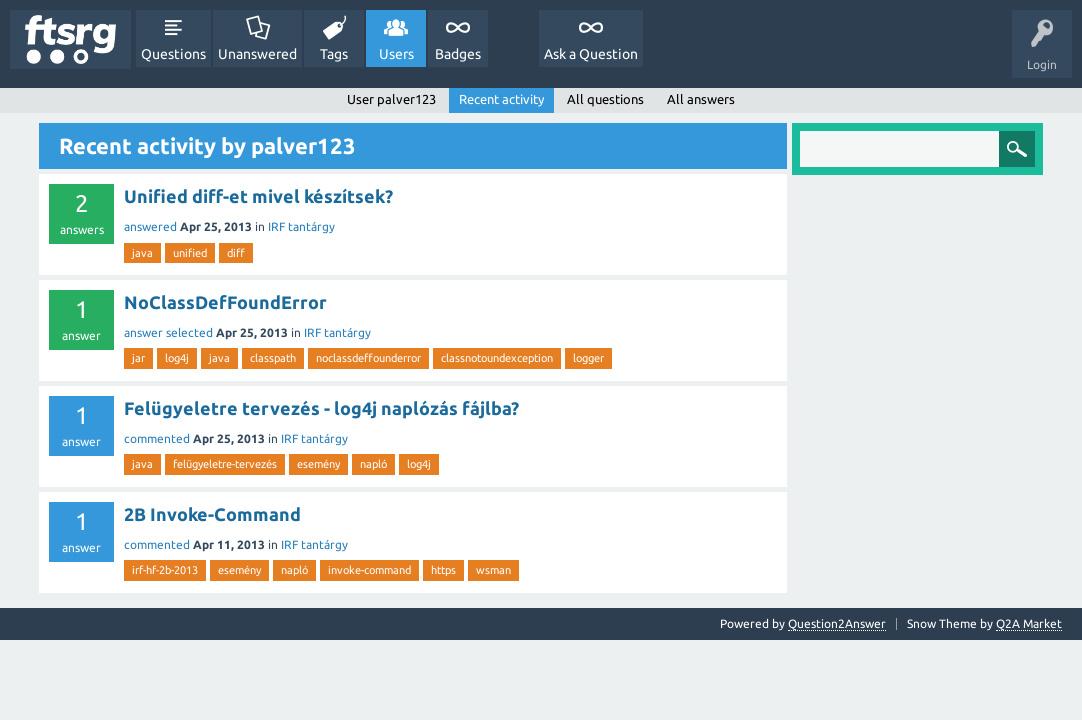  I want to click on IRF tantárgy, so click(301, 226).